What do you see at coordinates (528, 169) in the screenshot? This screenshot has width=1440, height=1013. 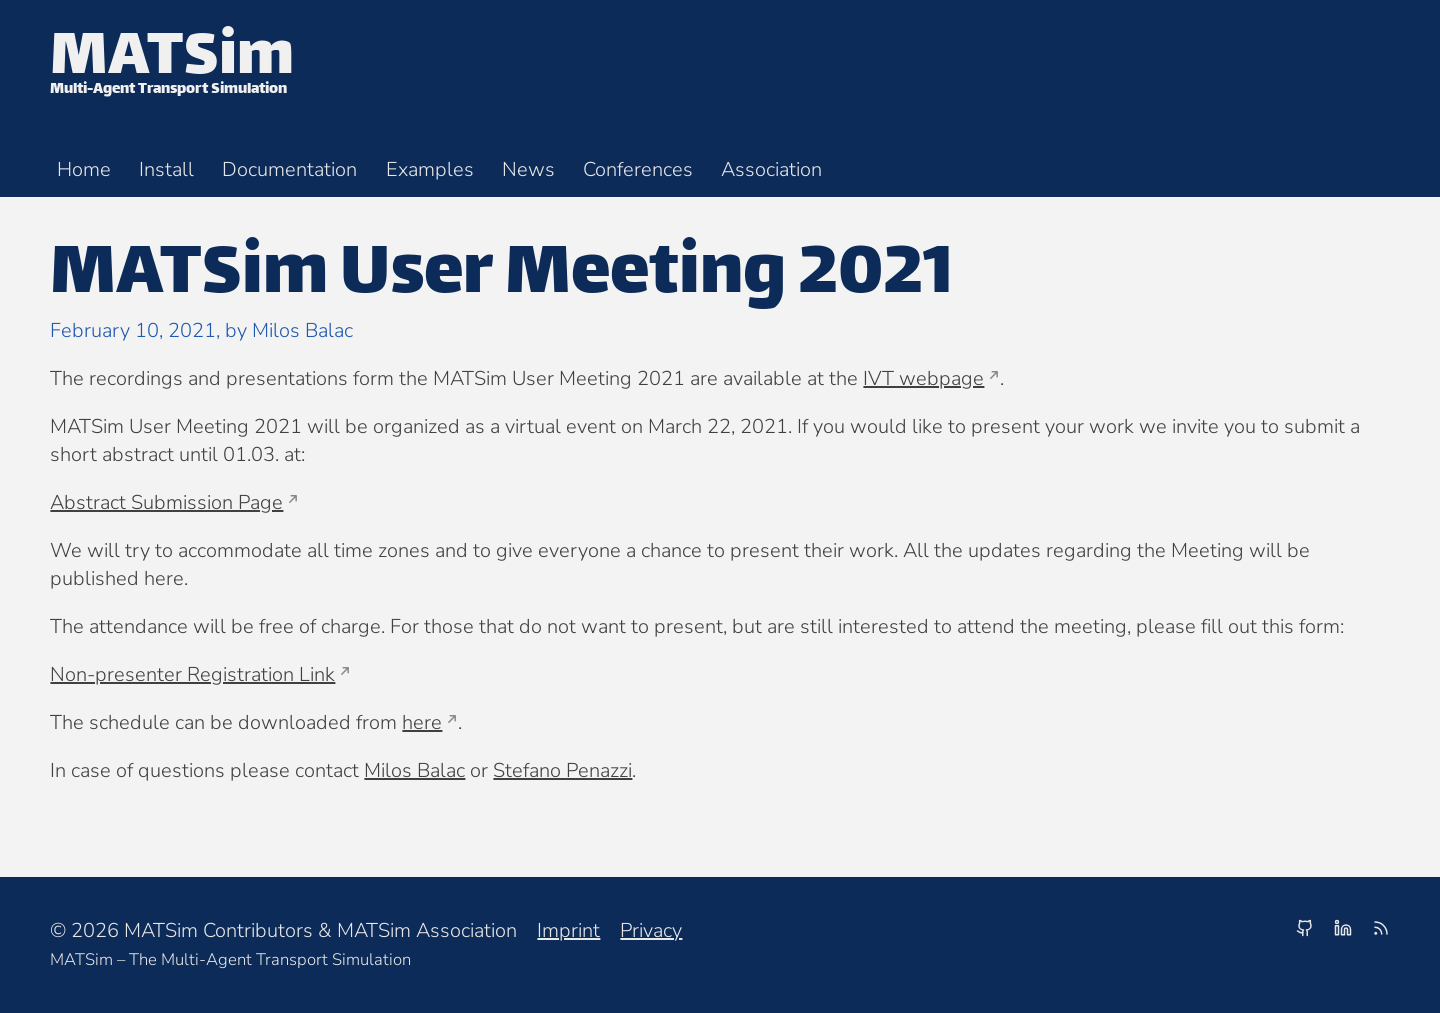 I see `News` at bounding box center [528, 169].